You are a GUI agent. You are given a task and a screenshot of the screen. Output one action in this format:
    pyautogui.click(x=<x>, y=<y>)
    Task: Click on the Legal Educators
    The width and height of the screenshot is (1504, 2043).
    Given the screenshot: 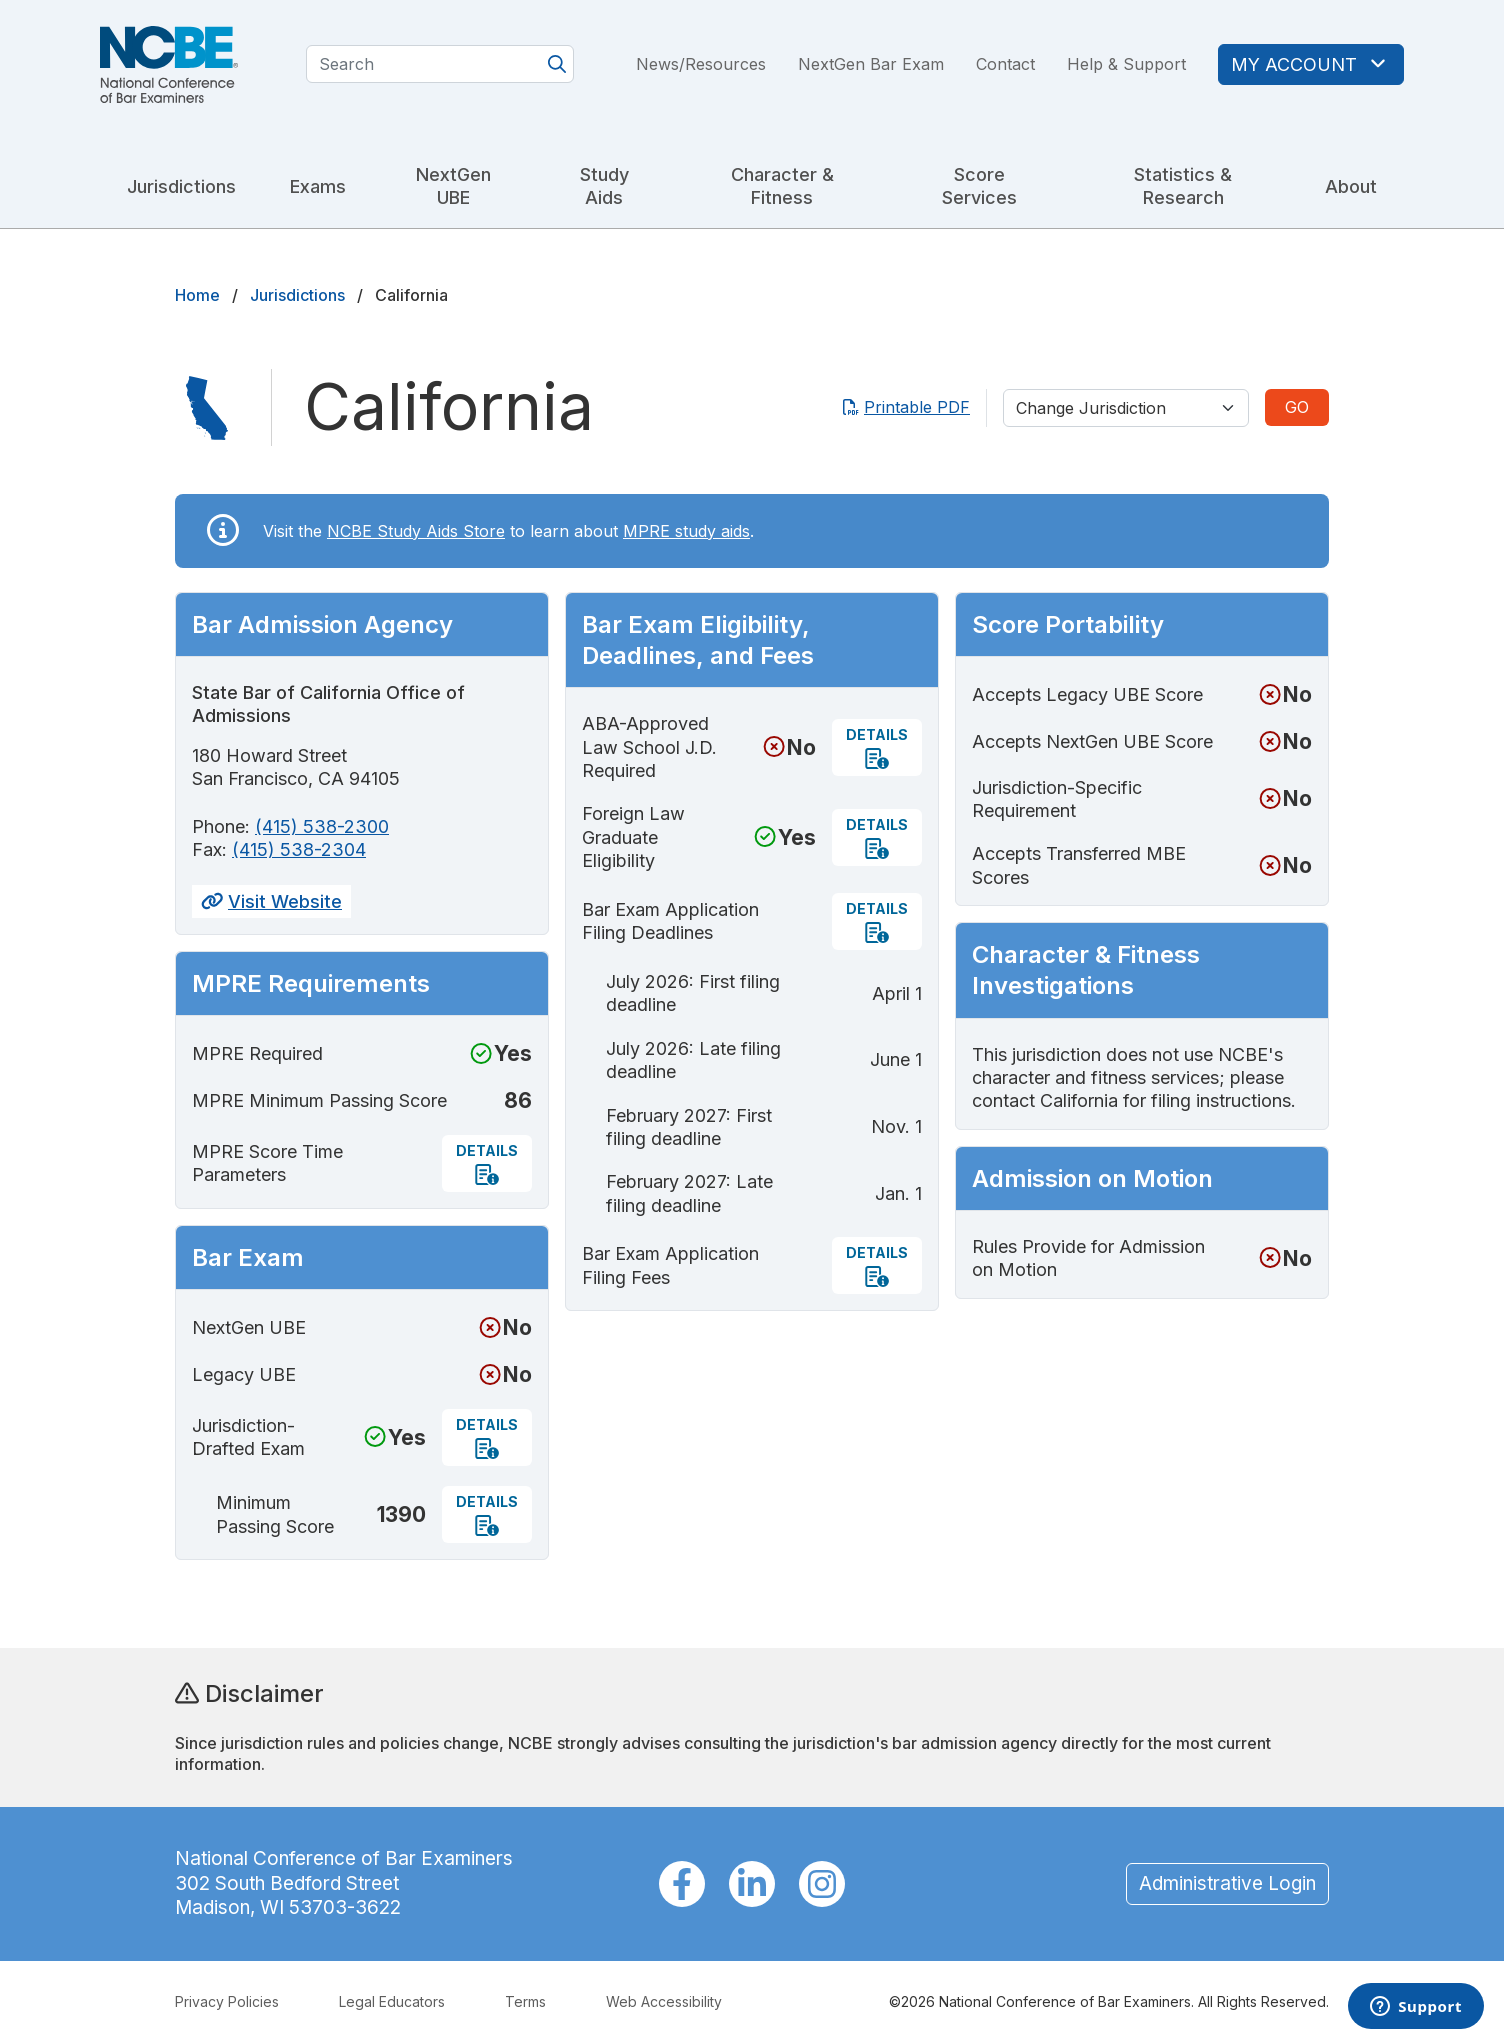 What is the action you would take?
    pyautogui.click(x=392, y=2001)
    